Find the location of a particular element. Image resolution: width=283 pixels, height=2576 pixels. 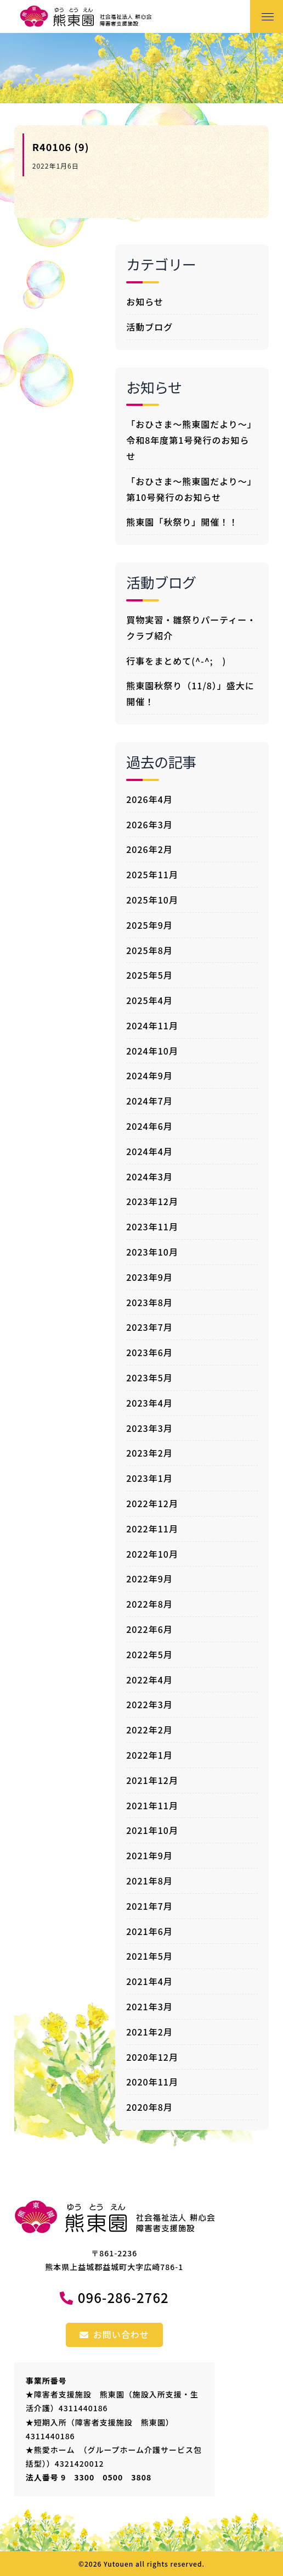

2026年3月 is located at coordinates (149, 824).